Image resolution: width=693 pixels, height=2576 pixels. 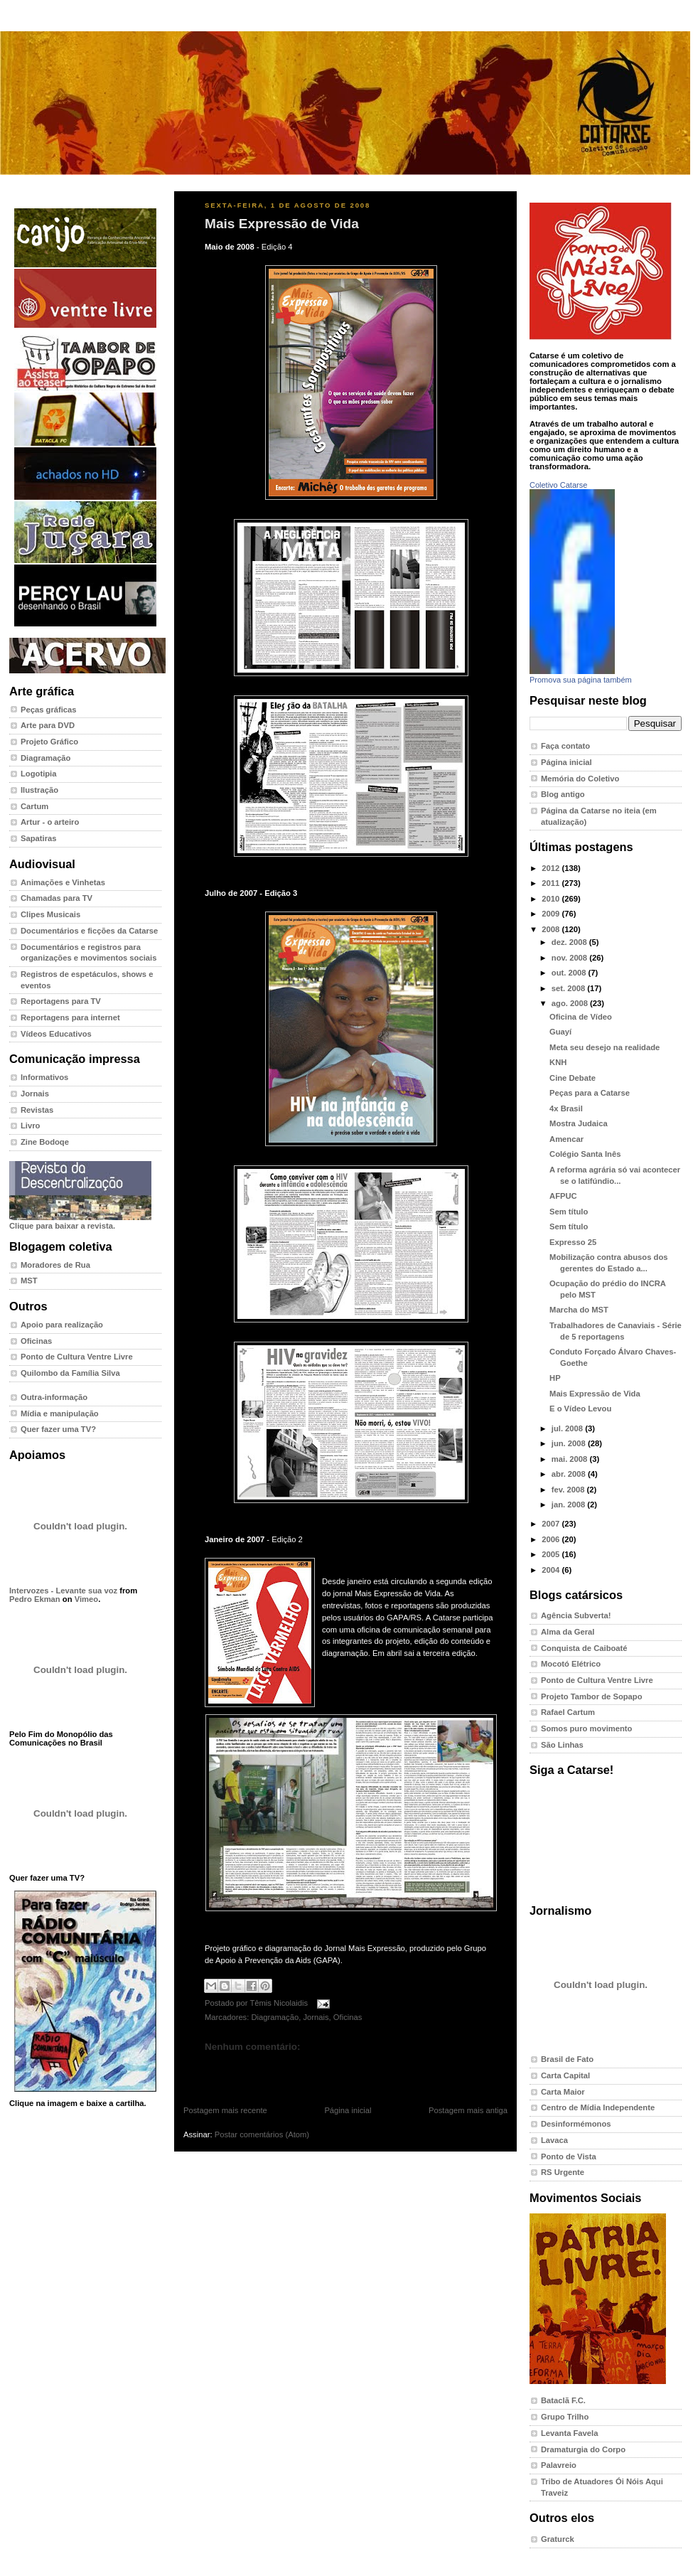 I want to click on Ponto de Cultura Ventre Livre, so click(x=77, y=1356).